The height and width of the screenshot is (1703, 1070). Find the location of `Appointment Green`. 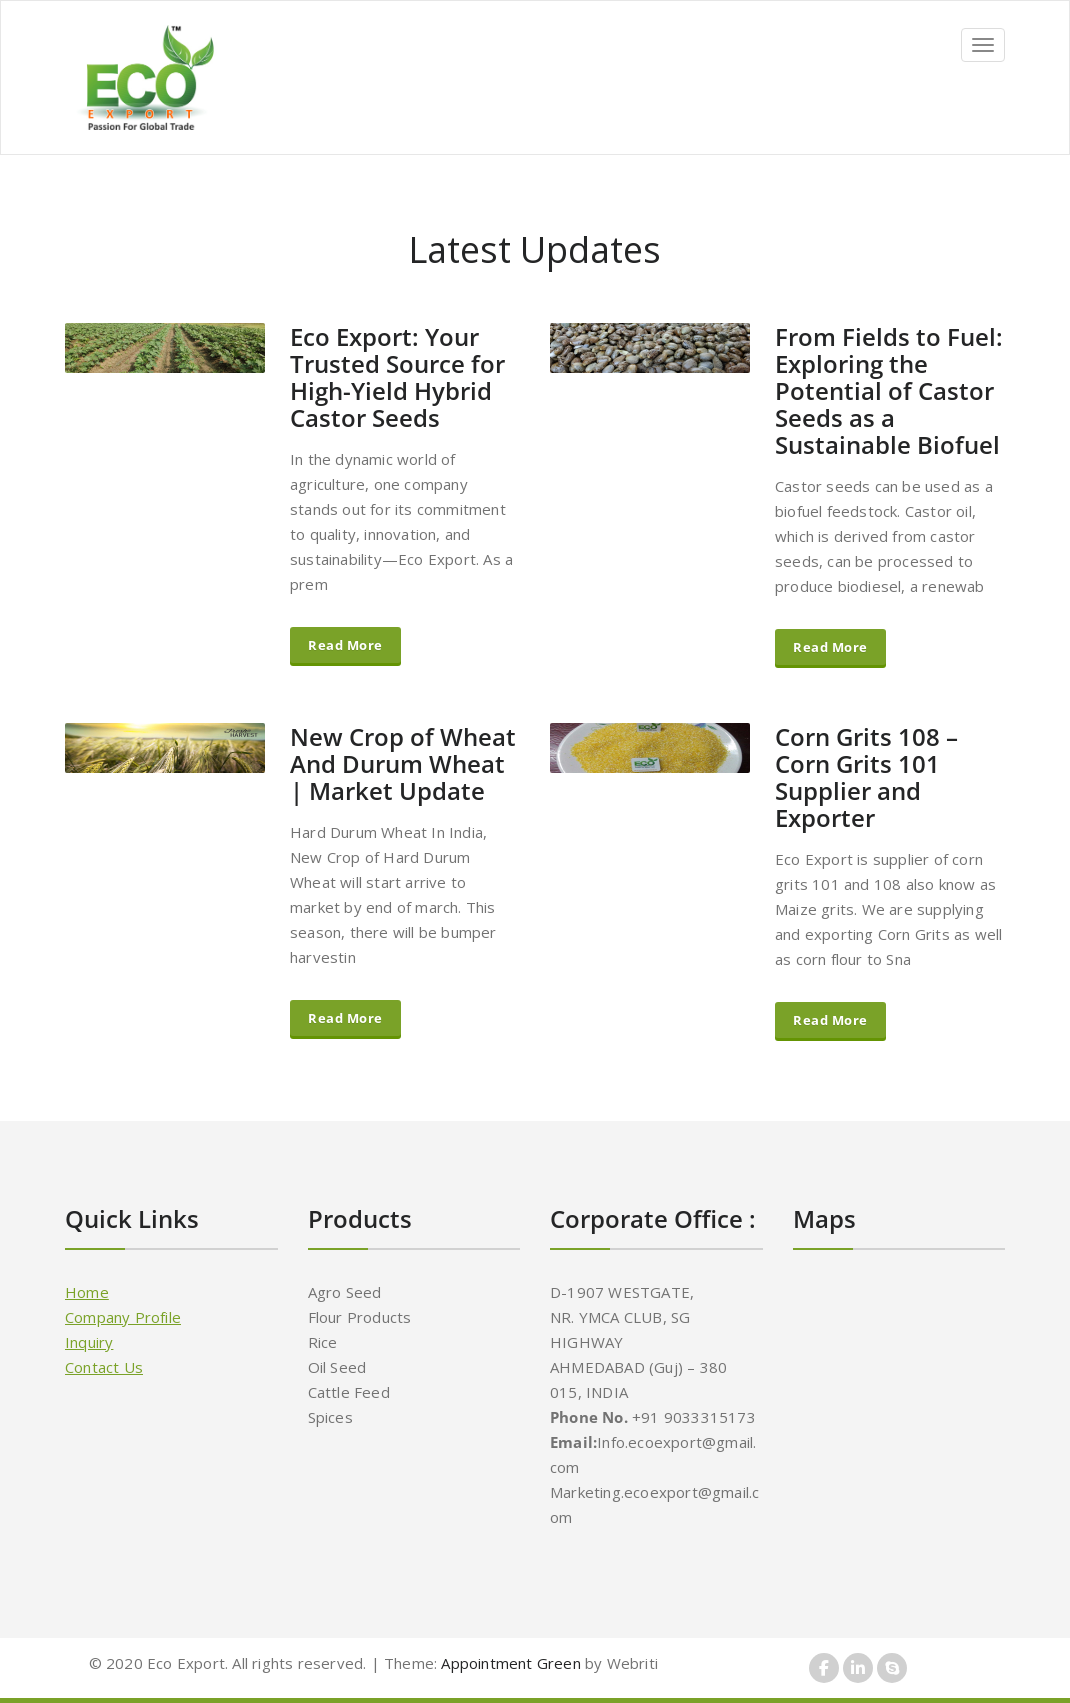

Appointment Green is located at coordinates (509, 1663).